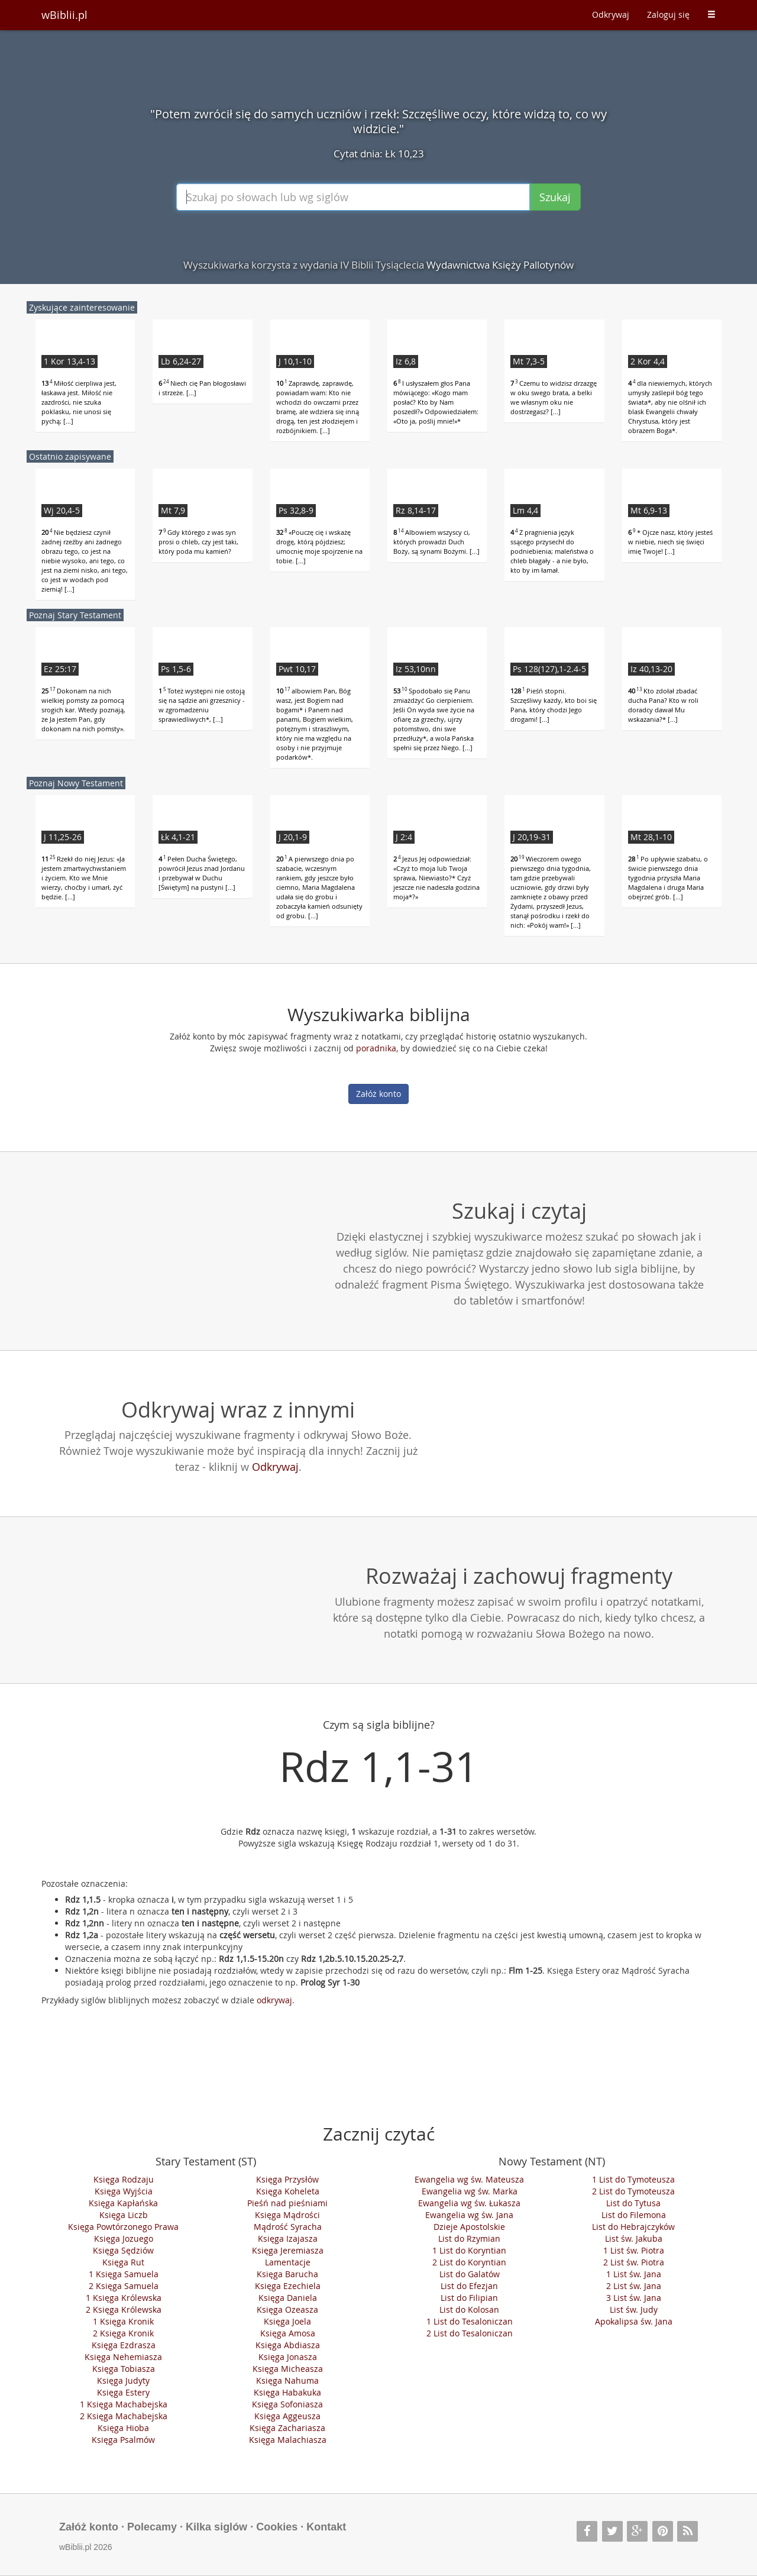 The width and height of the screenshot is (757, 2576). Describe the element at coordinates (469, 2309) in the screenshot. I see `List do Kolosan` at that location.